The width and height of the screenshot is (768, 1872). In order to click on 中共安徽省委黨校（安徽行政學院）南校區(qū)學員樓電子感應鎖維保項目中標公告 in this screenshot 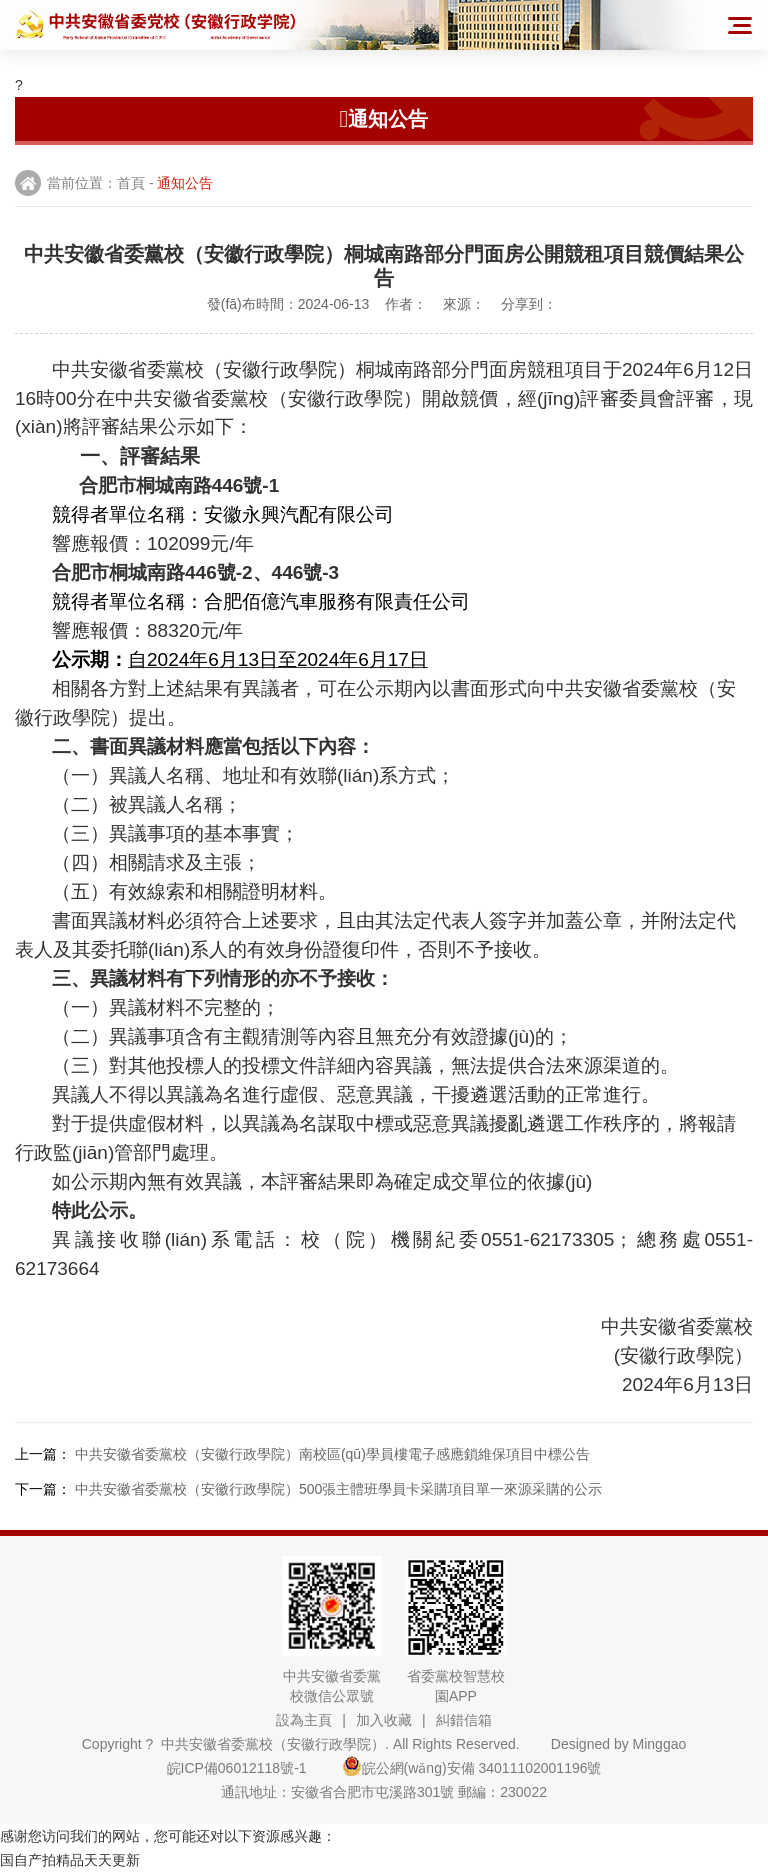, I will do `click(332, 1454)`.